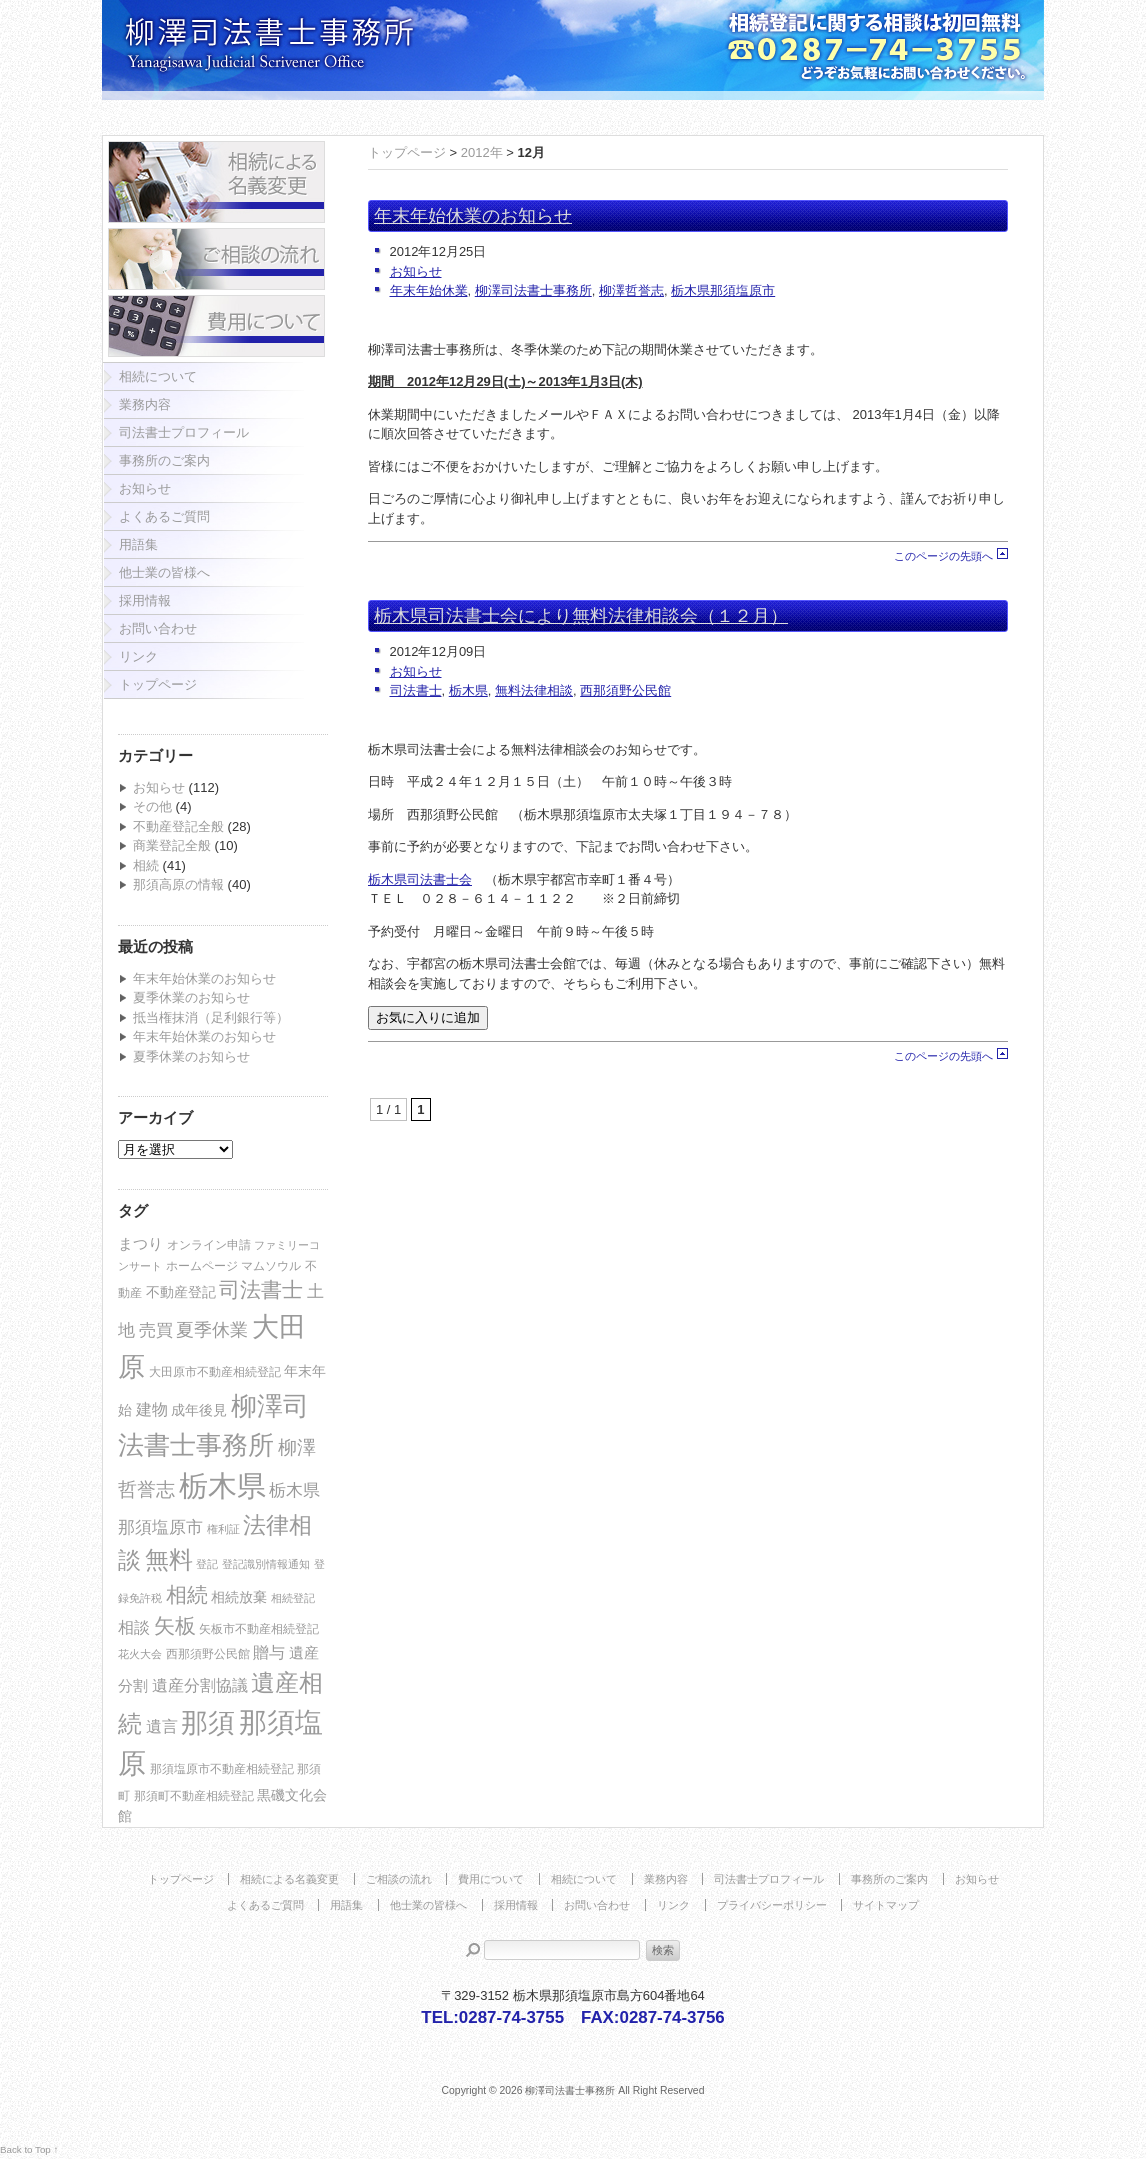  I want to click on お問い合わせ, so click(158, 628).